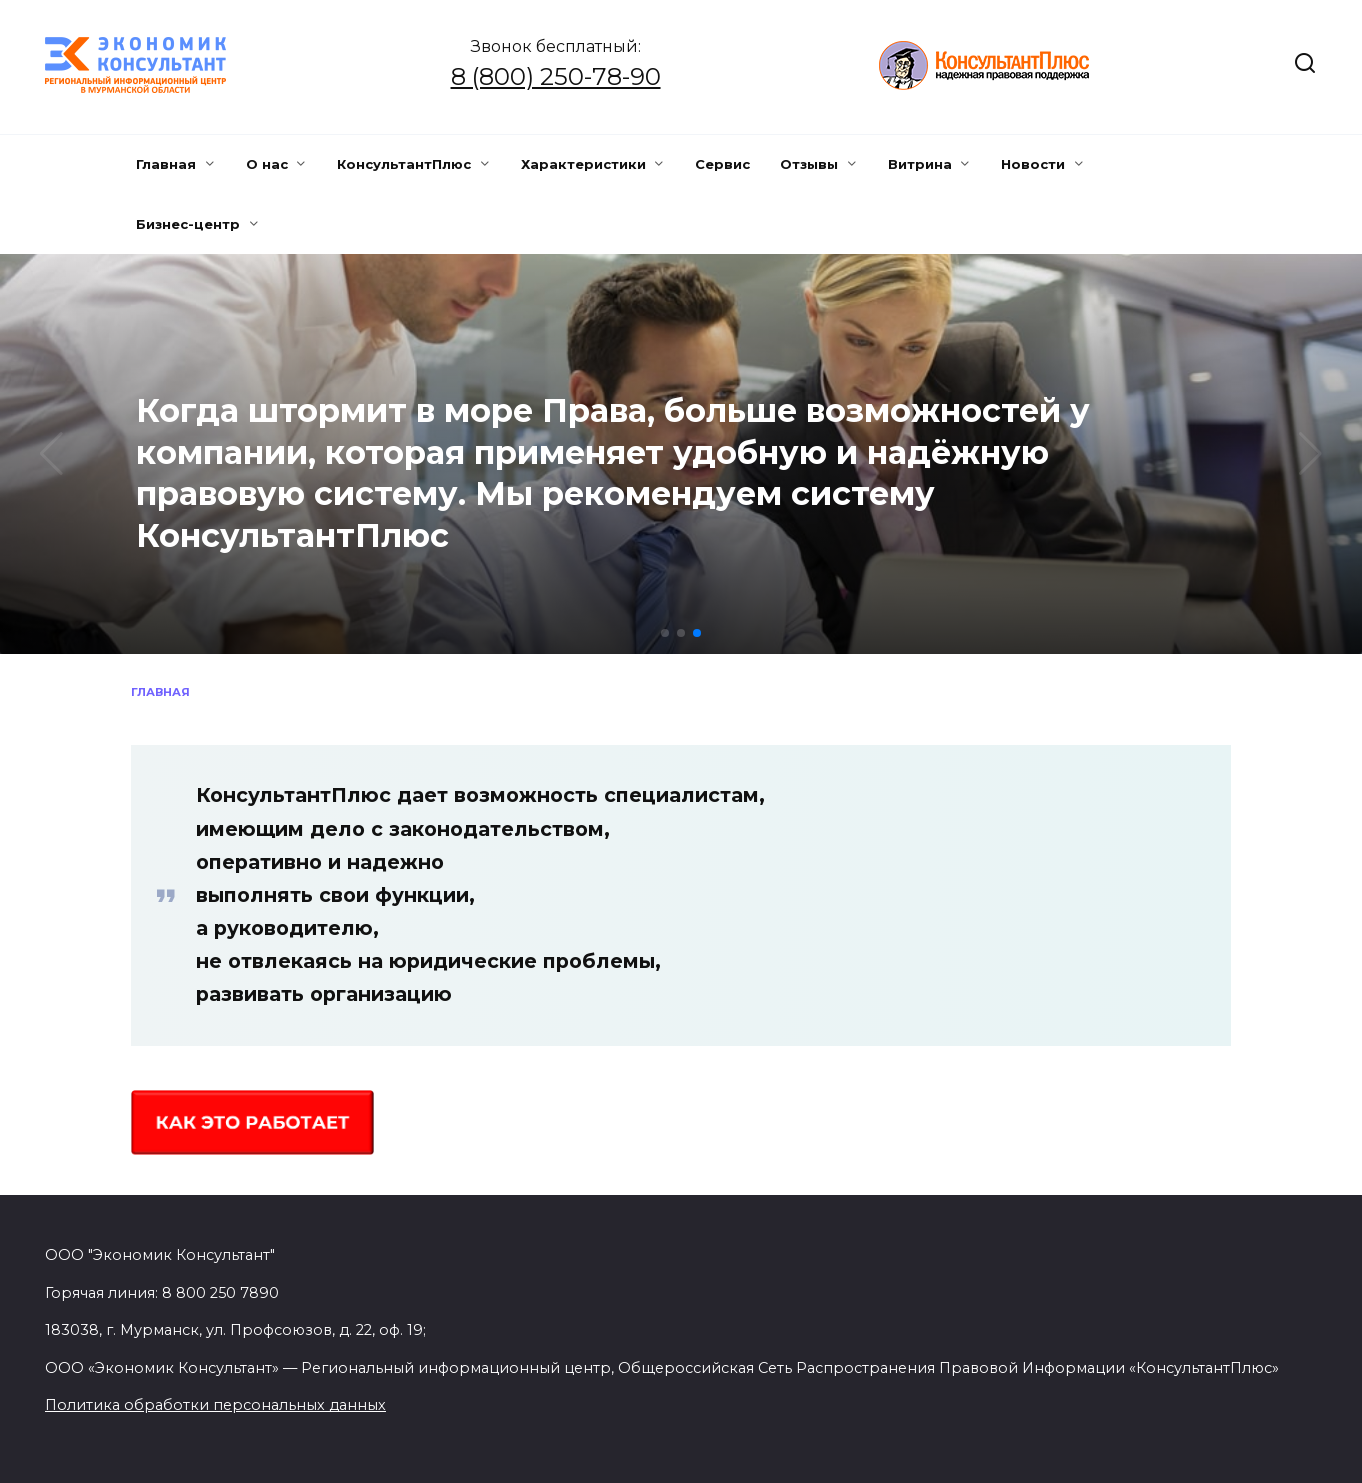 The width and height of the screenshot is (1362, 1483). Describe the element at coordinates (267, 164) in the screenshot. I see `О нас` at that location.